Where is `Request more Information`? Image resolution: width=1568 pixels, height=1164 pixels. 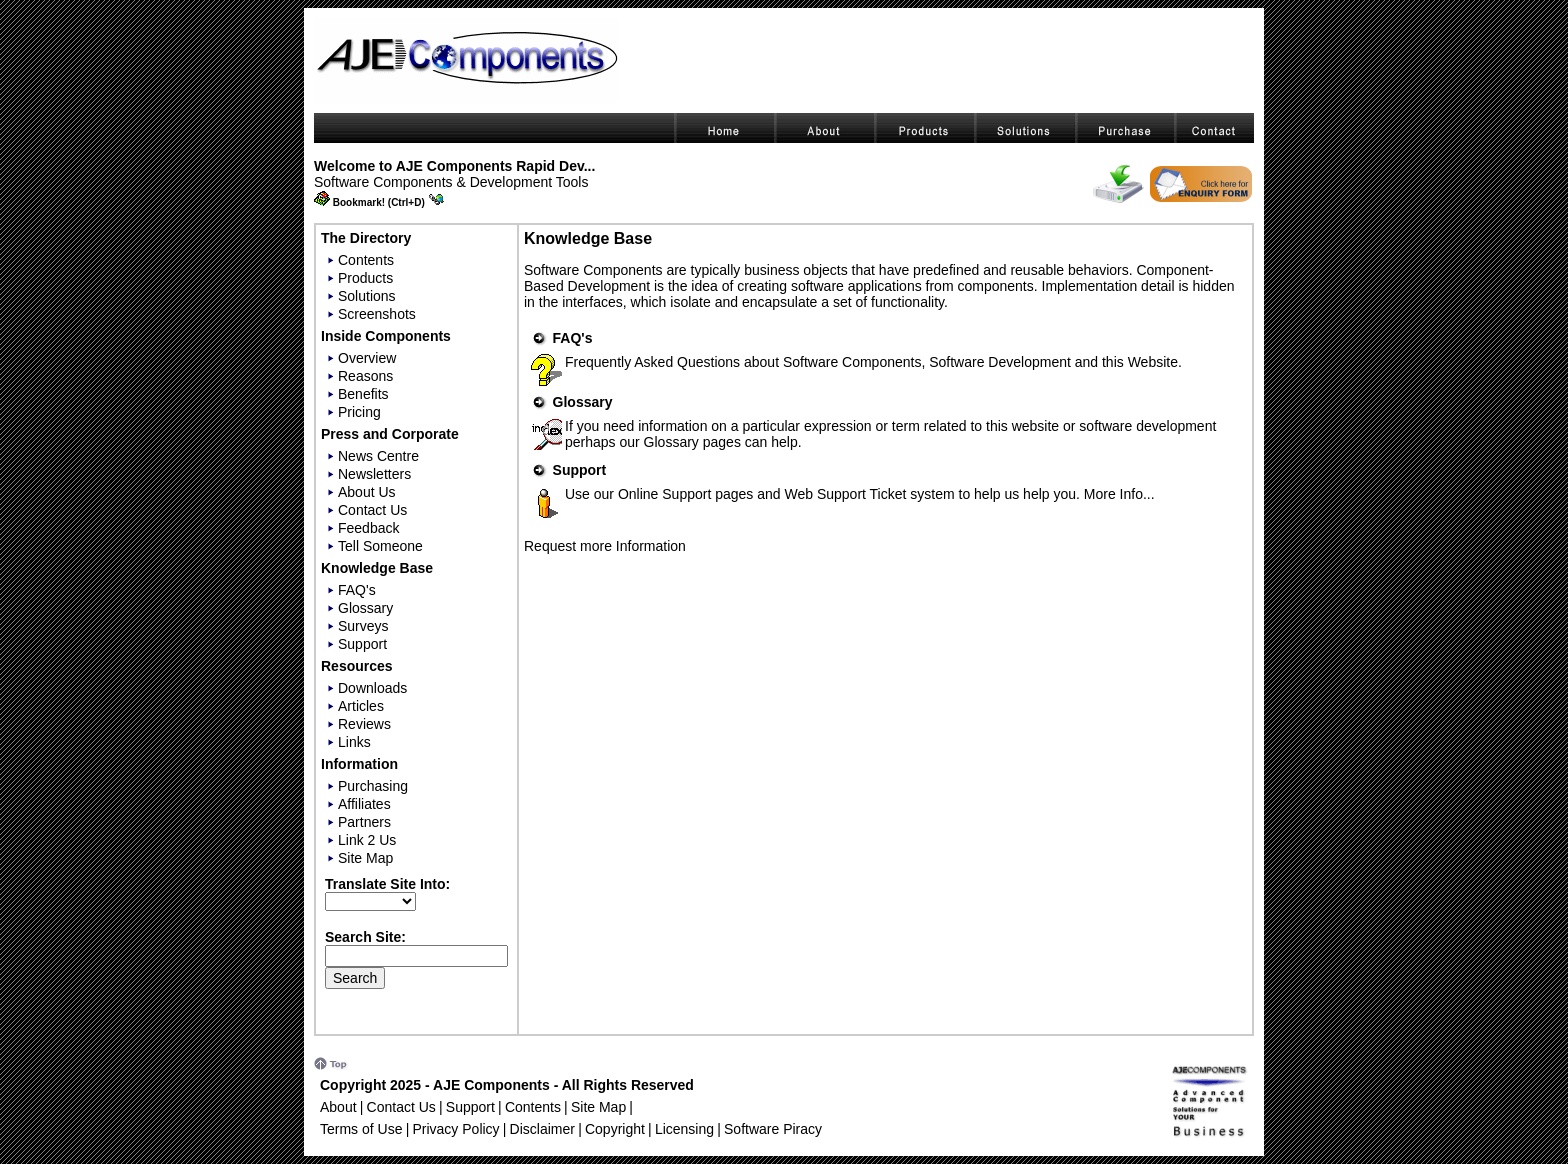
Request more Information is located at coordinates (605, 546).